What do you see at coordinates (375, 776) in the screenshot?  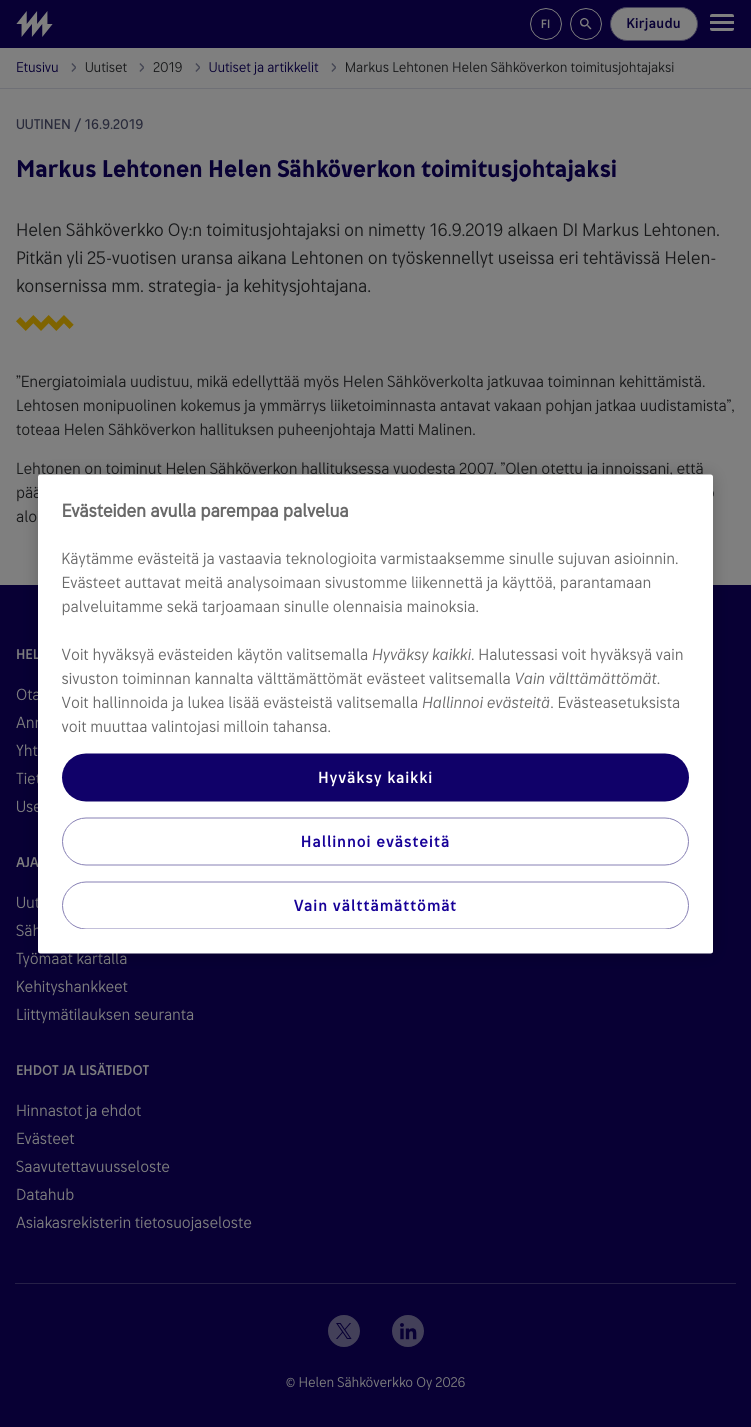 I see `Hyväksy kaikki` at bounding box center [375, 776].